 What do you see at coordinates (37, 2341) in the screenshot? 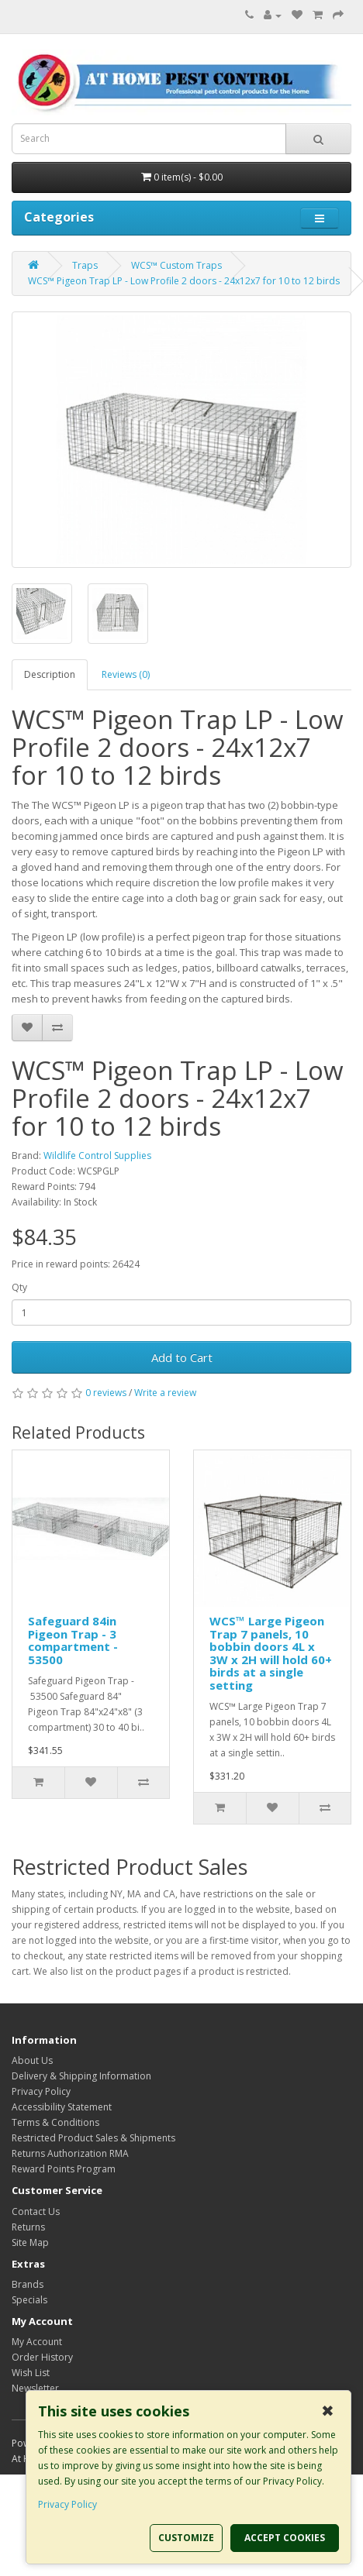
I see `My Account` at bounding box center [37, 2341].